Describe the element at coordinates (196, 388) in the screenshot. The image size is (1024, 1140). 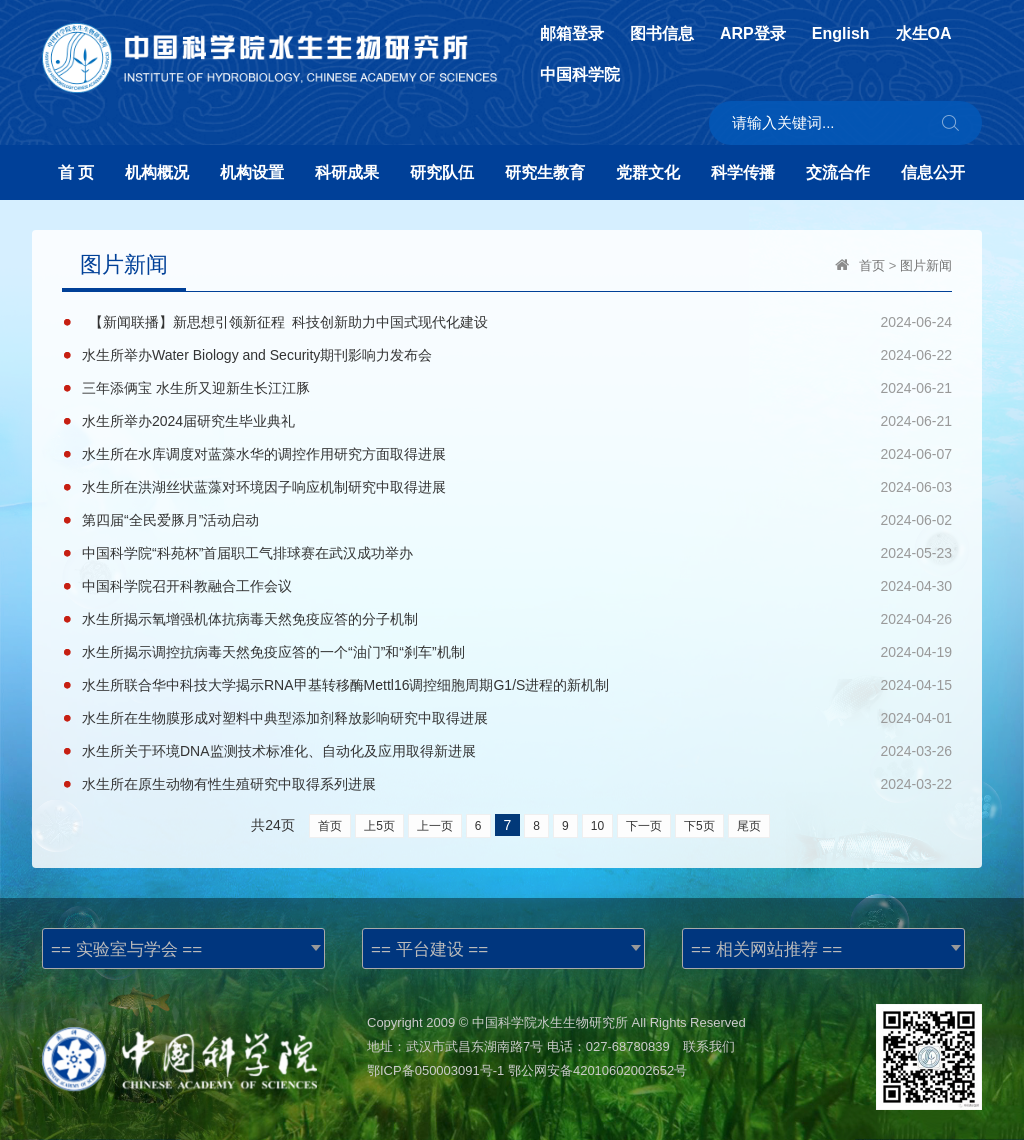
I see `三年添俩宝 水生所又迎新生长江江豚` at that location.